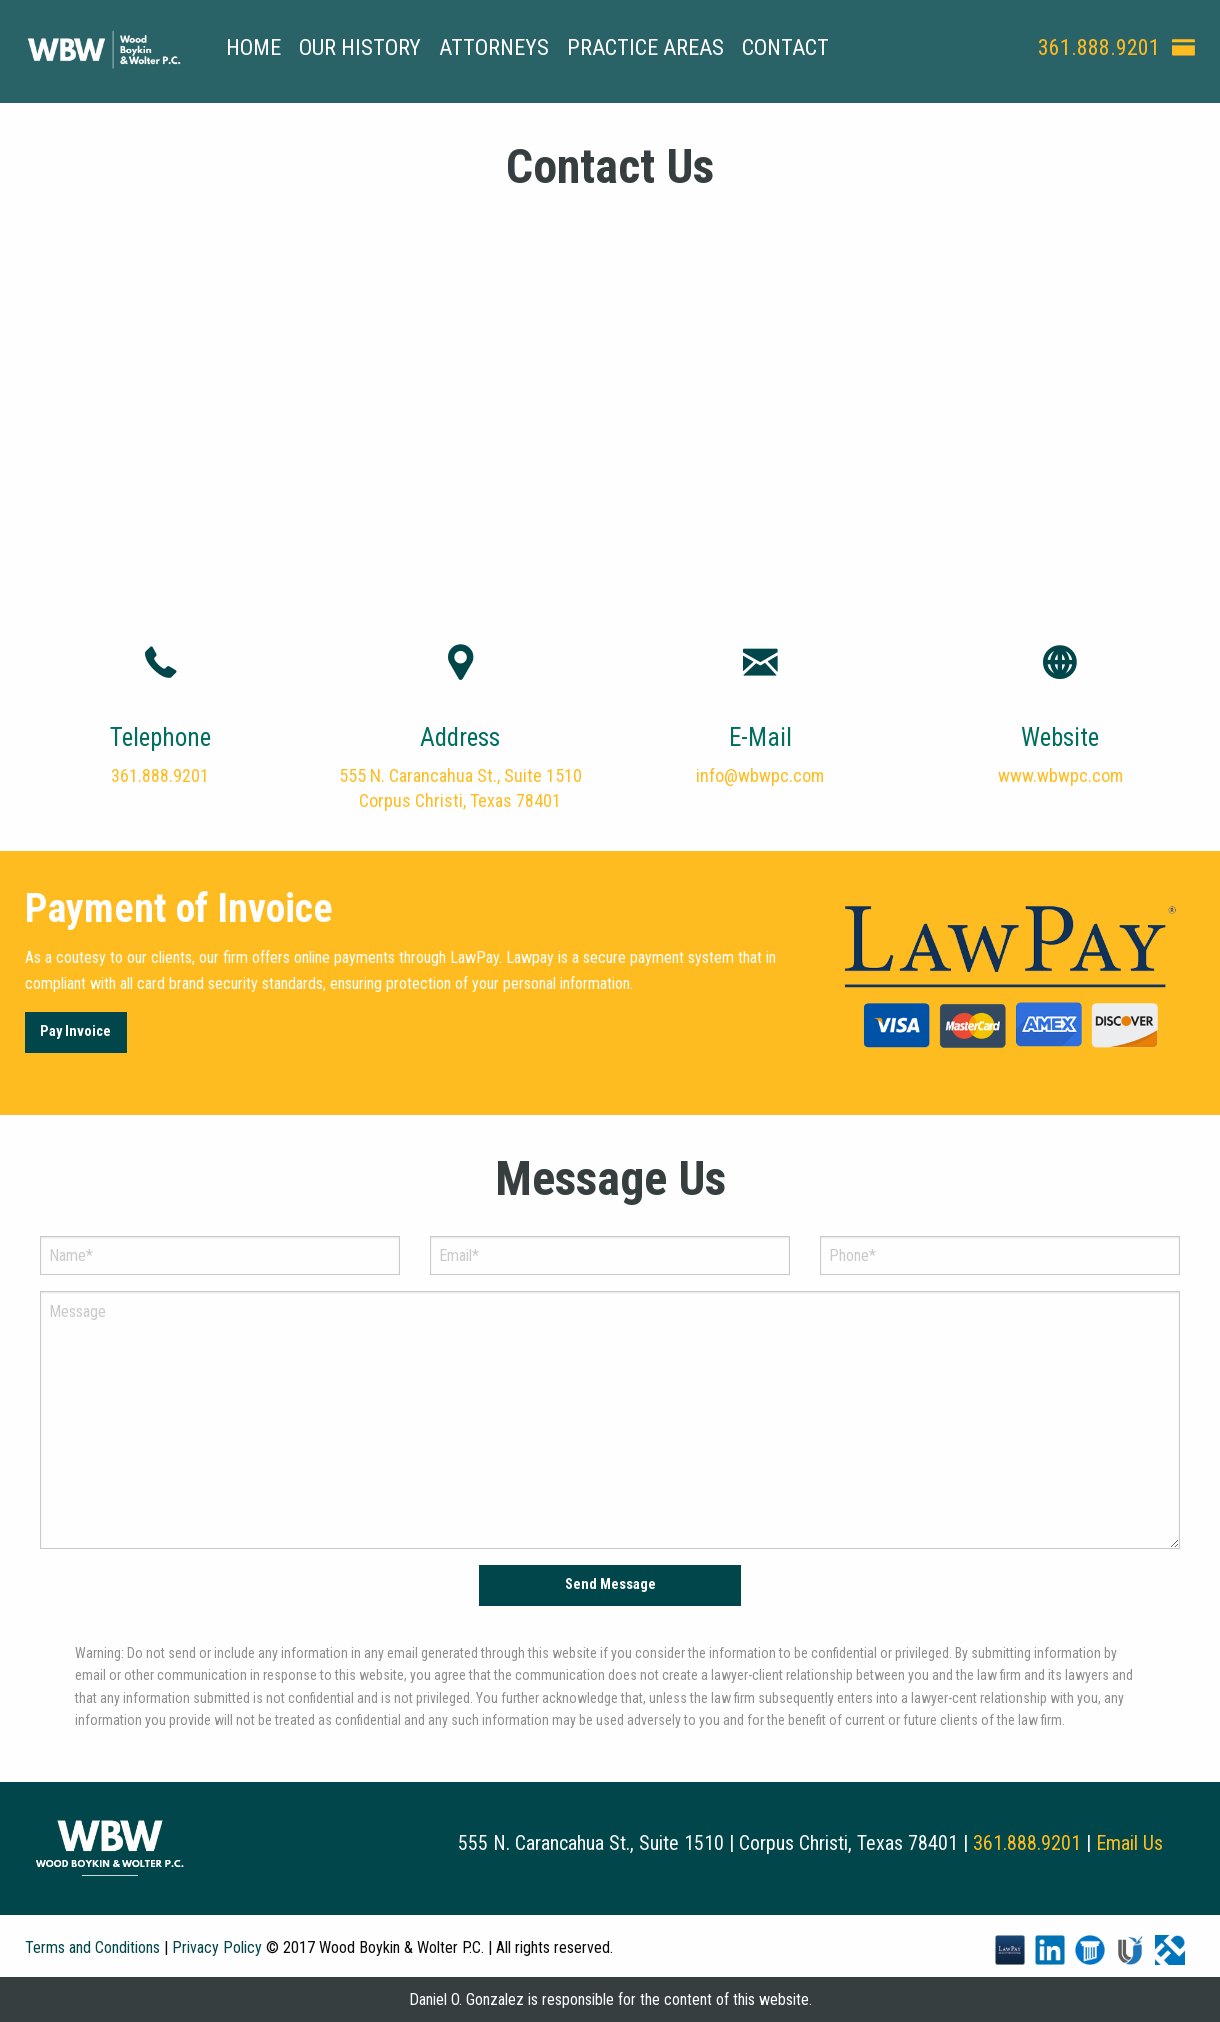 The image size is (1220, 2022). I want to click on Email Us, so click(1129, 1843).